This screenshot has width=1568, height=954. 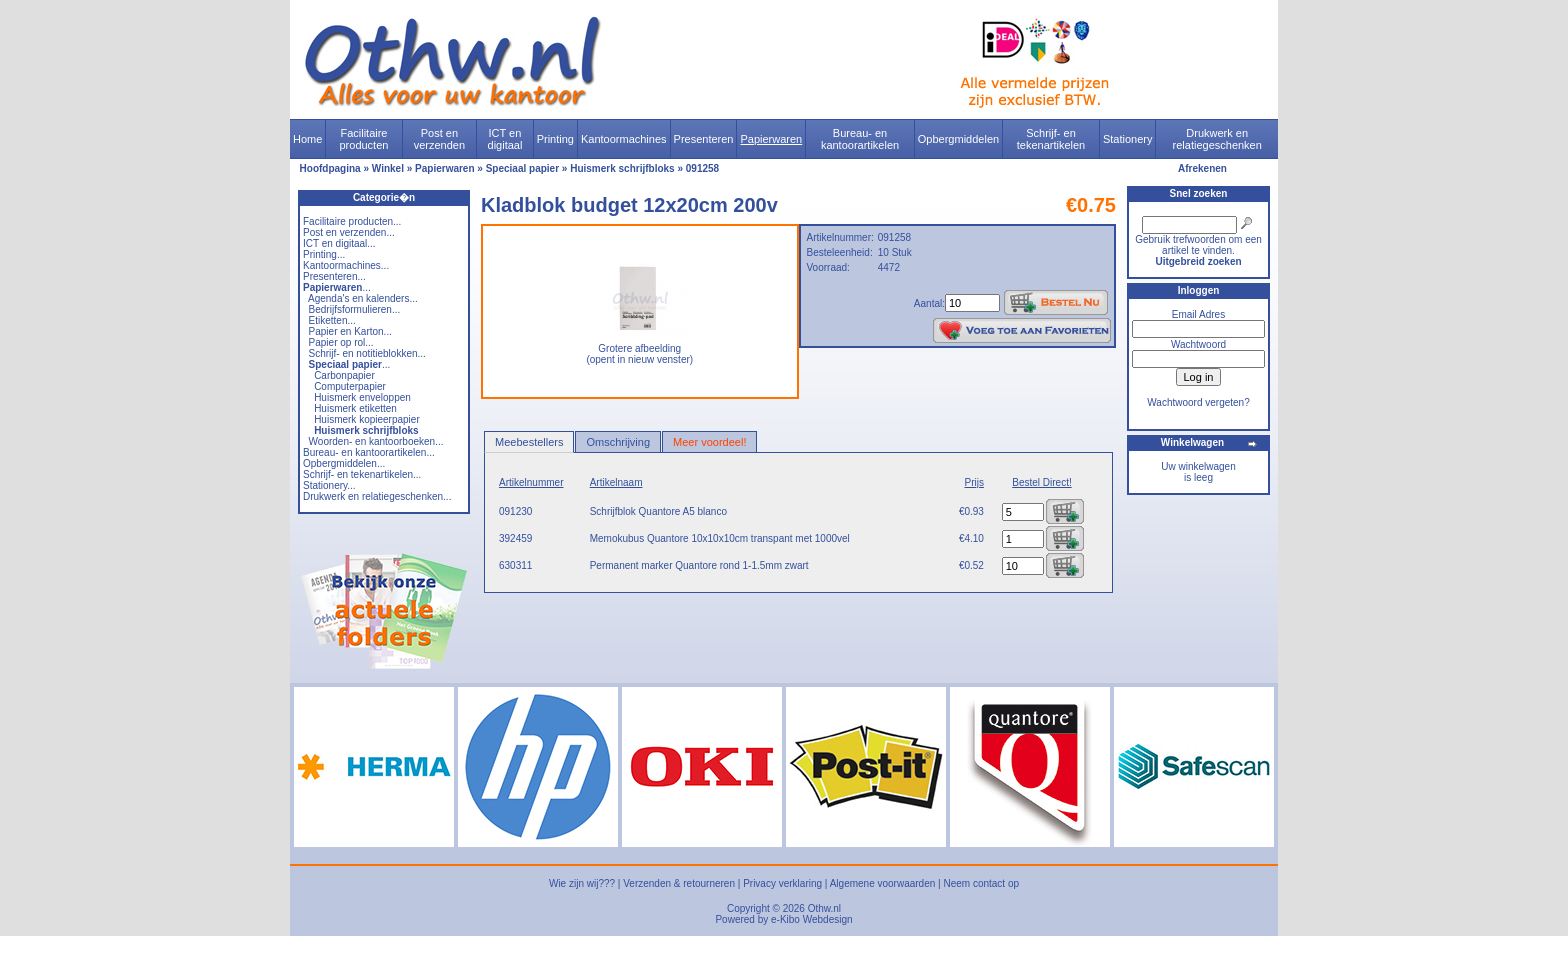 What do you see at coordinates (555, 139) in the screenshot?
I see `Printing` at bounding box center [555, 139].